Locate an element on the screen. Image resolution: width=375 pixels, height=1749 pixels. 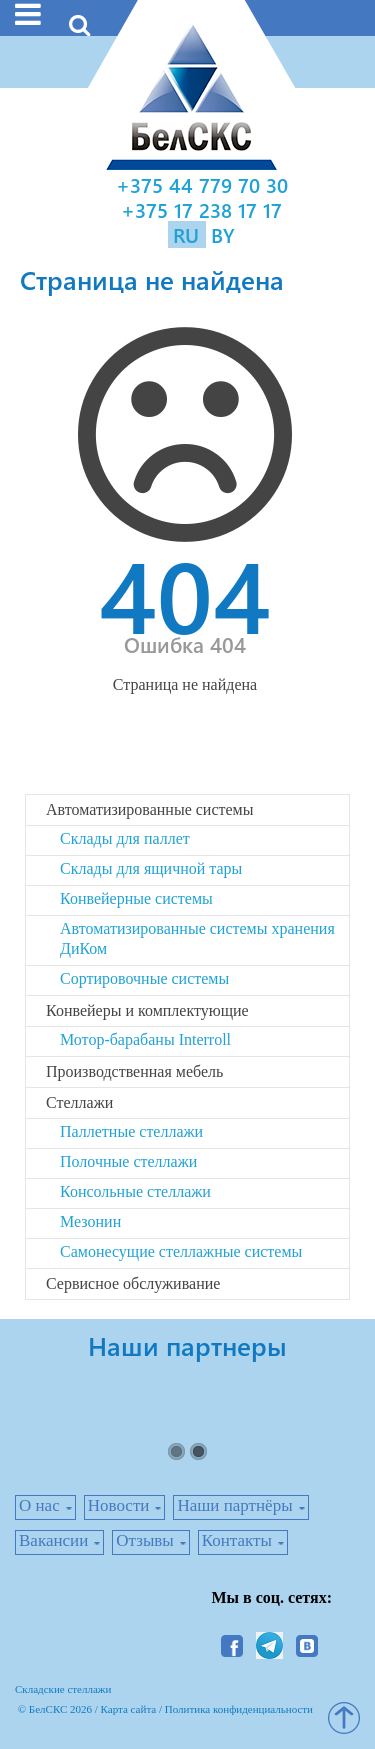
+375 44 779 70 30 is located at coordinates (202, 184).